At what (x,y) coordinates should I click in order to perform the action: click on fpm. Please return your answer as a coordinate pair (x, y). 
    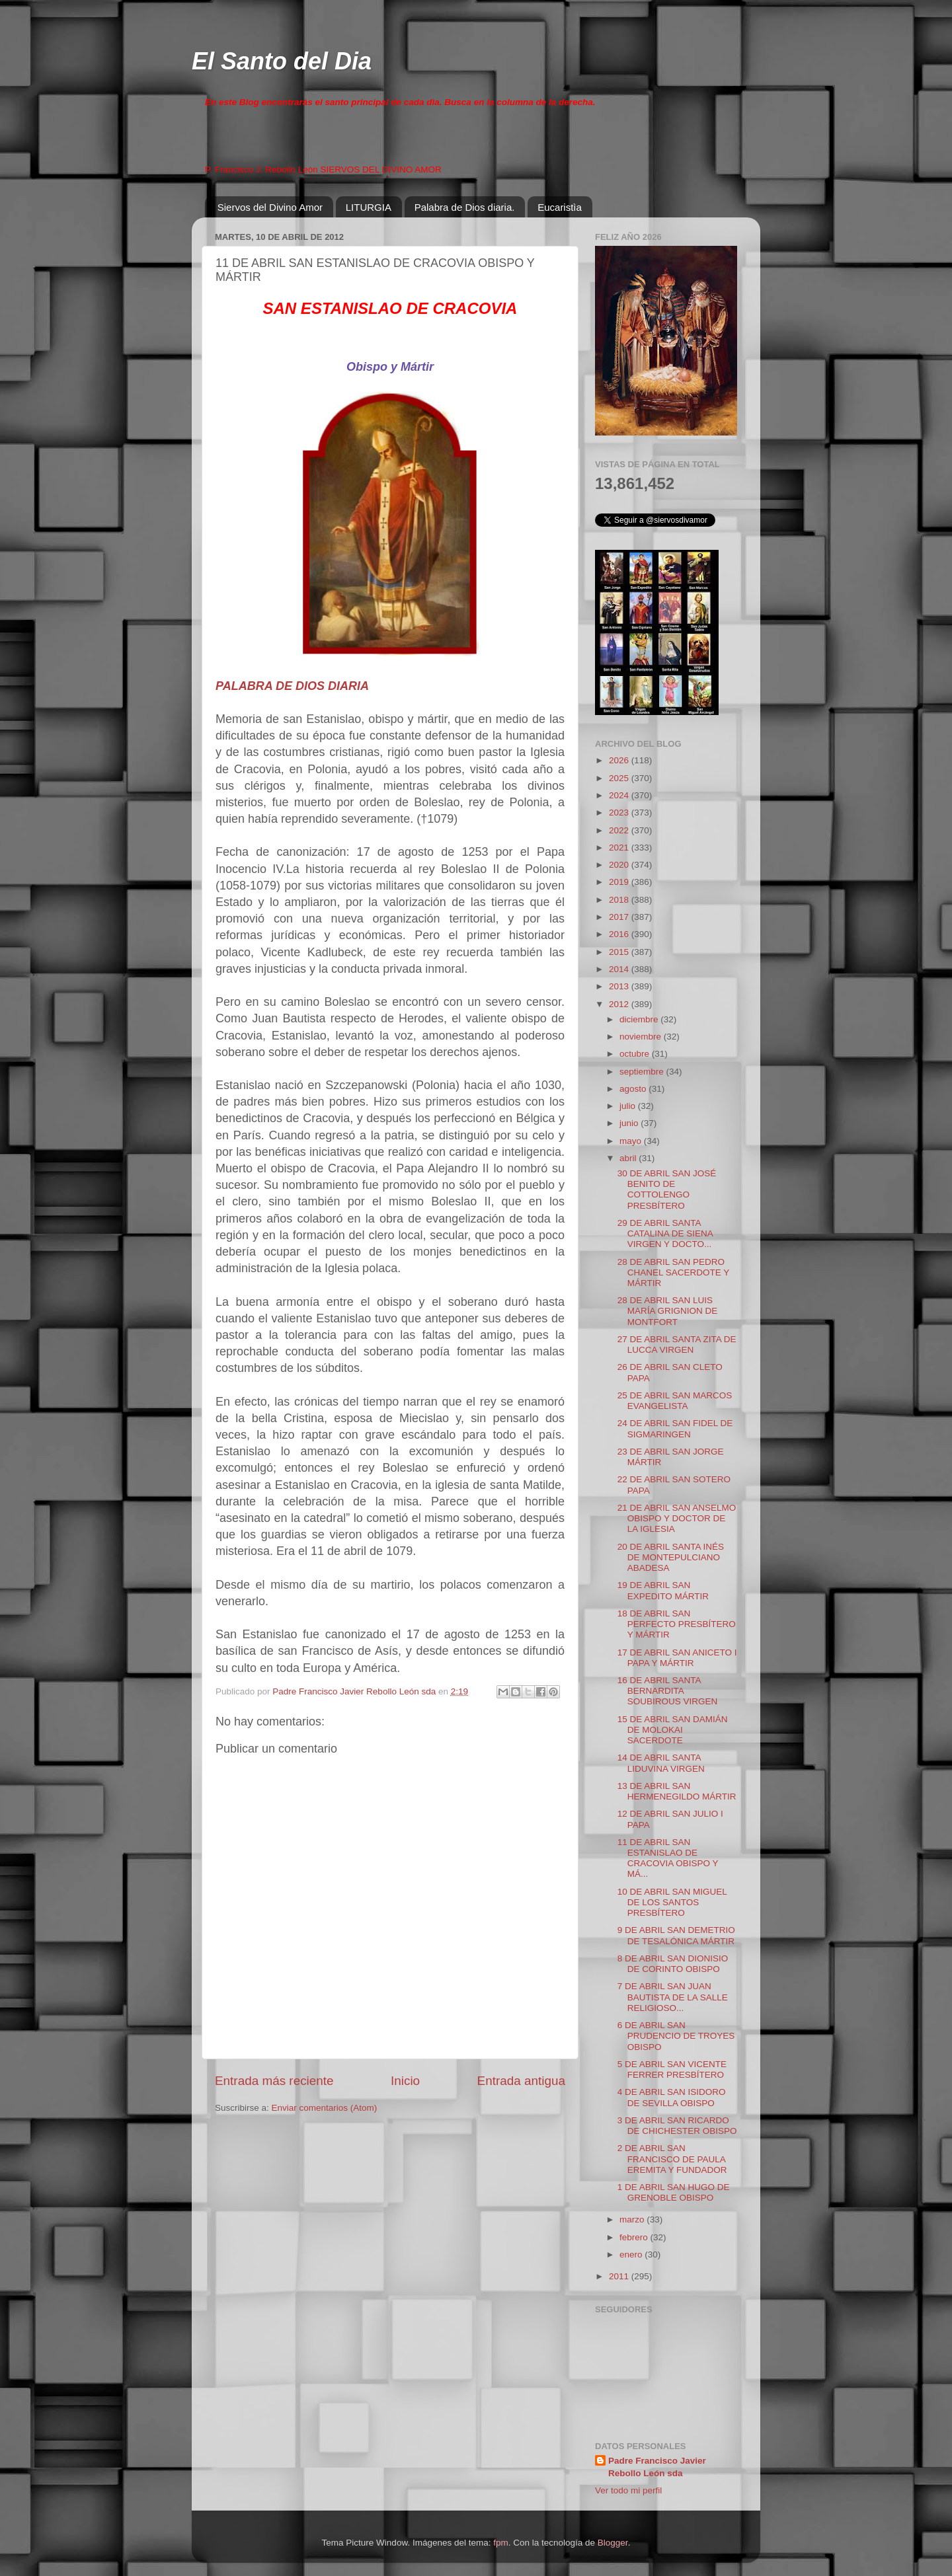
    Looking at the image, I should click on (500, 2543).